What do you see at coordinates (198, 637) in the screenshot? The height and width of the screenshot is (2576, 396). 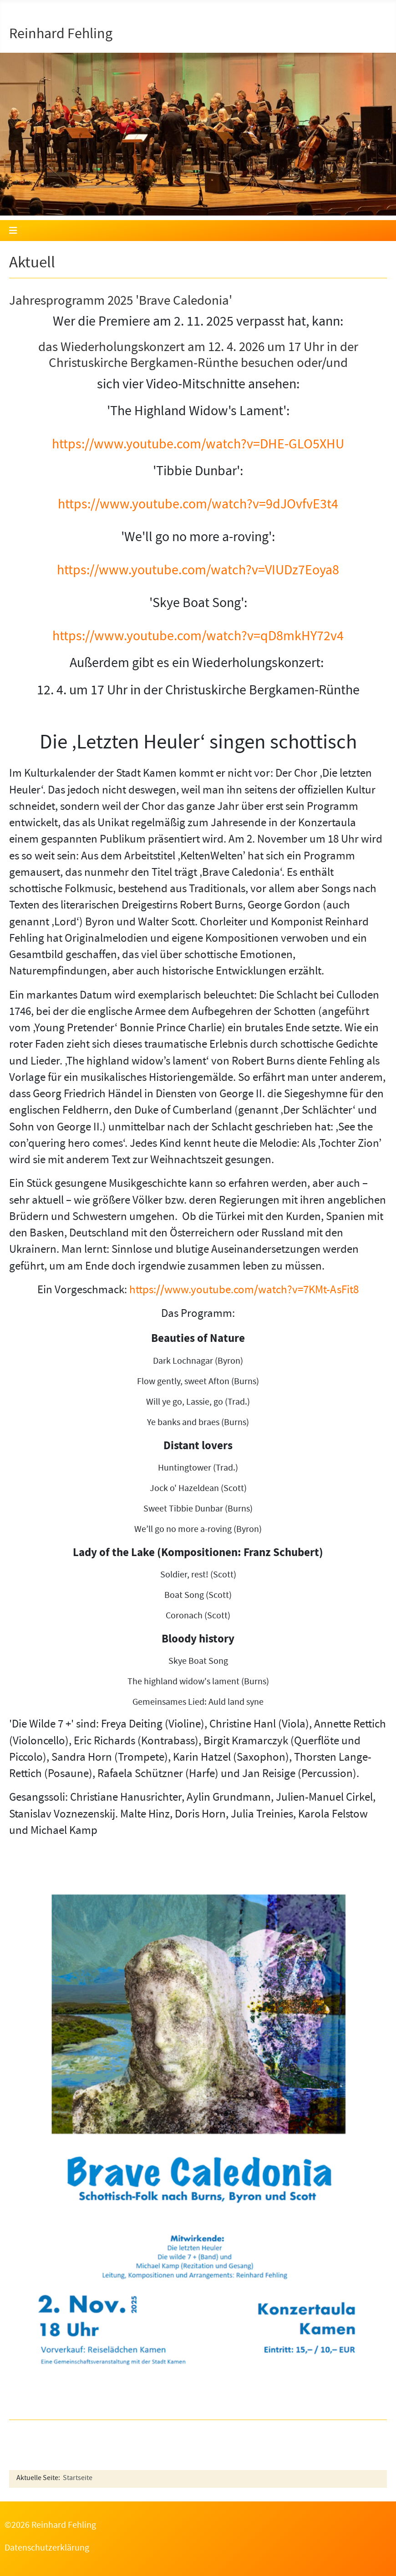 I see `https://www.youtube.com/watch?v=qD8mkHY72v4` at bounding box center [198, 637].